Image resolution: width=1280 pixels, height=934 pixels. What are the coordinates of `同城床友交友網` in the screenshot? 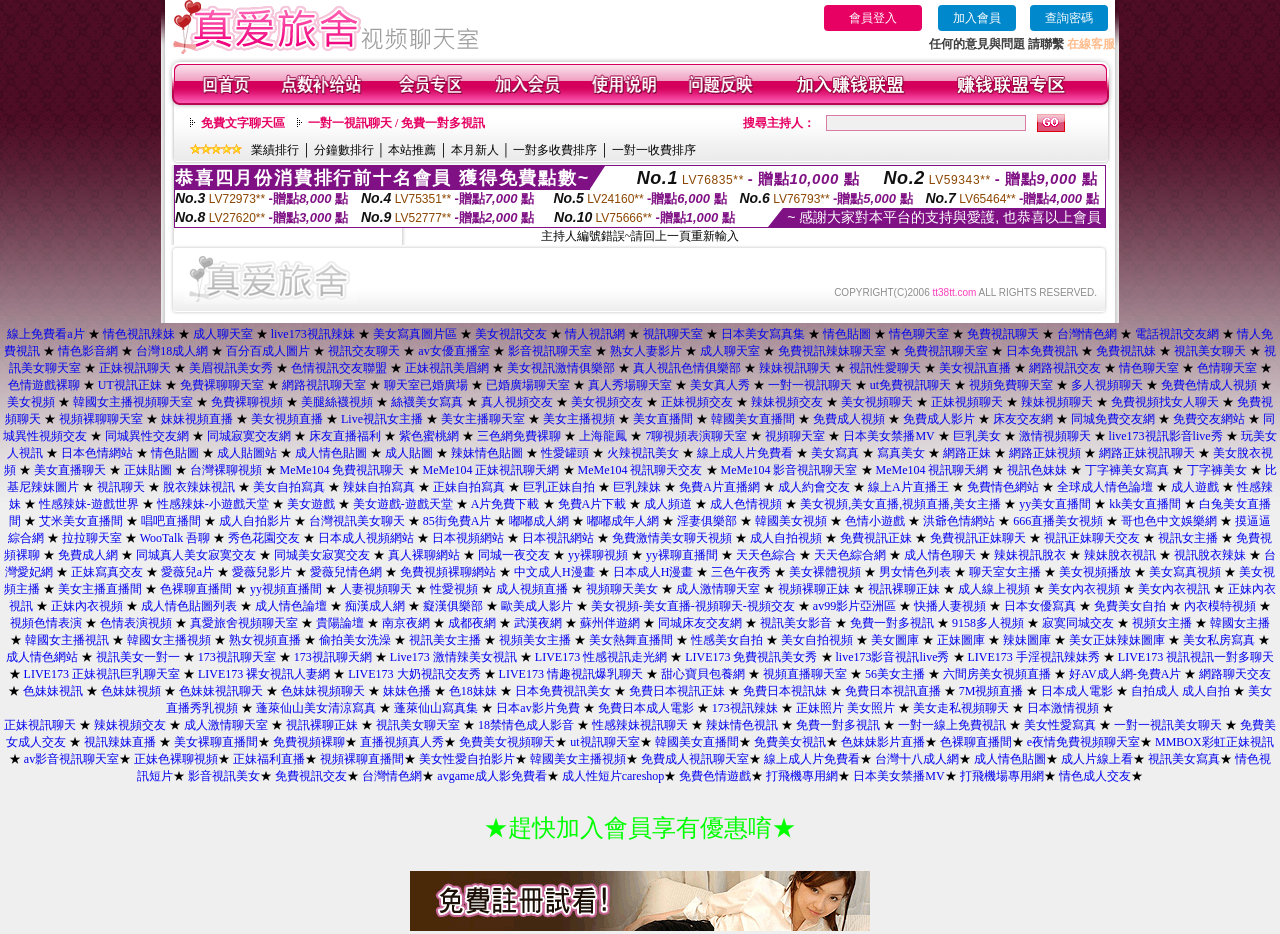 It's located at (700, 623).